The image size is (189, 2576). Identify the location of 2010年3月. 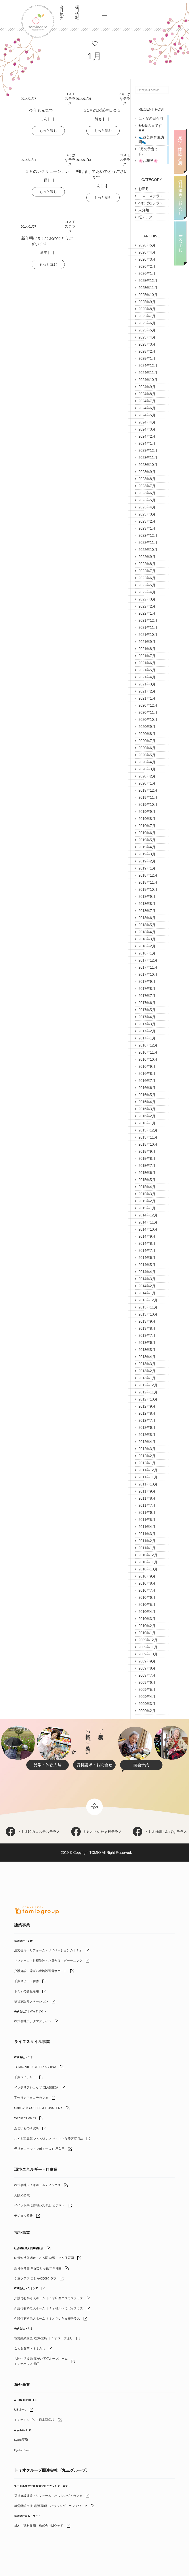
(146, 1619).